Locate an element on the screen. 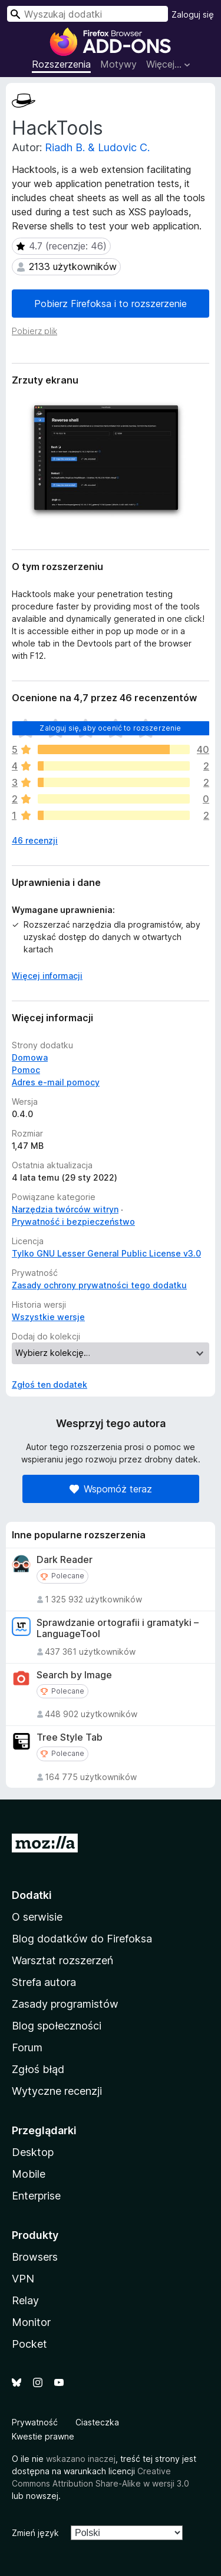 This screenshot has height=2576, width=221. Relay is located at coordinates (25, 2300).